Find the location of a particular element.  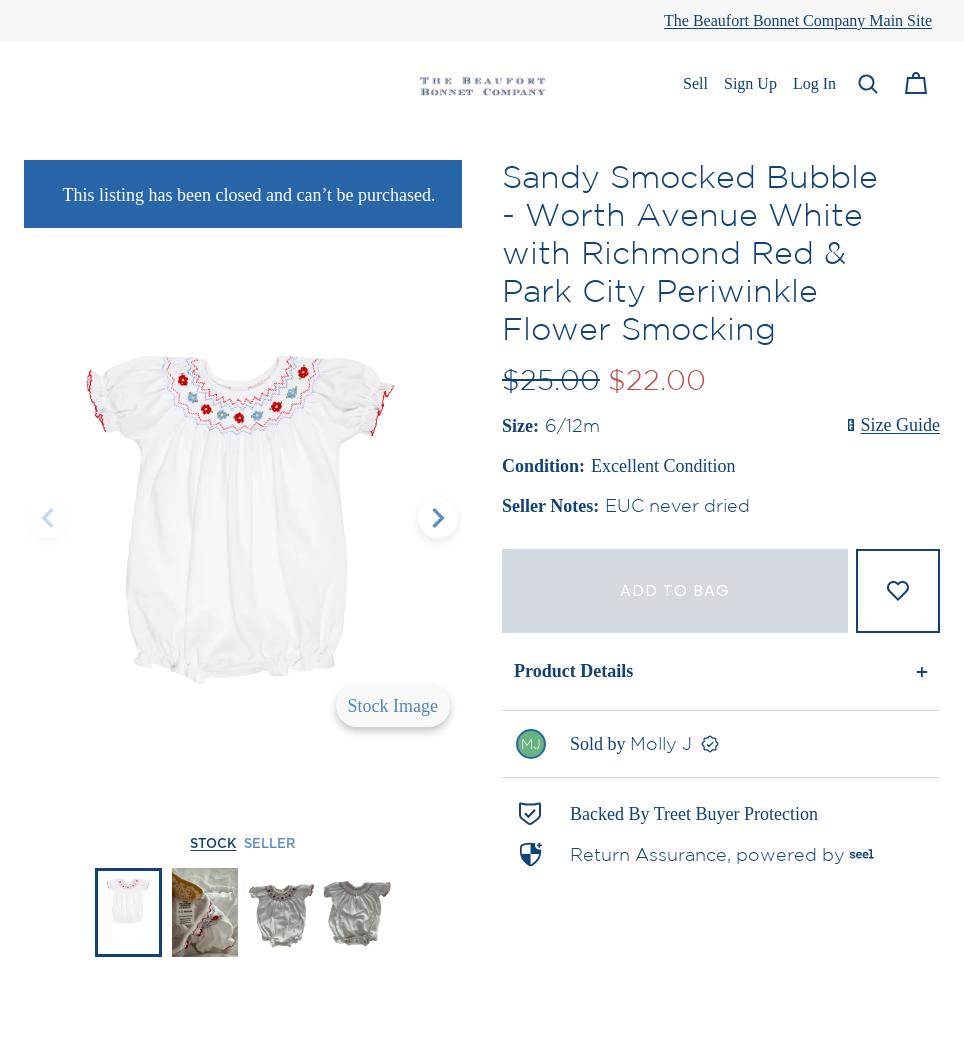

Add to bag is located at coordinates (675, 590).